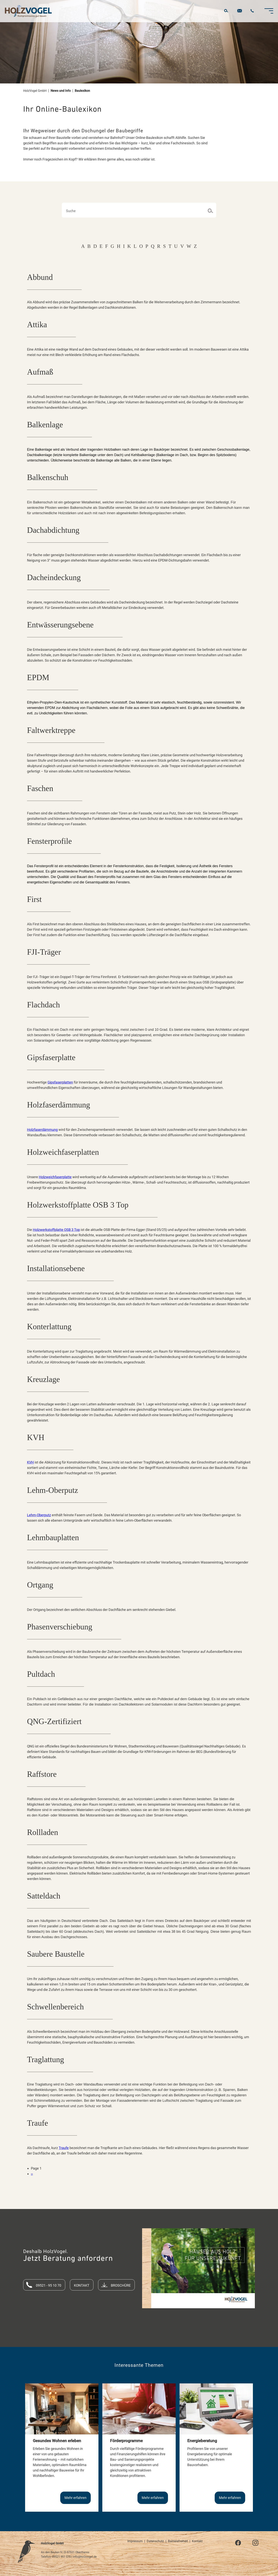  I want to click on HolzVogel GmbH, so click(35, 91).